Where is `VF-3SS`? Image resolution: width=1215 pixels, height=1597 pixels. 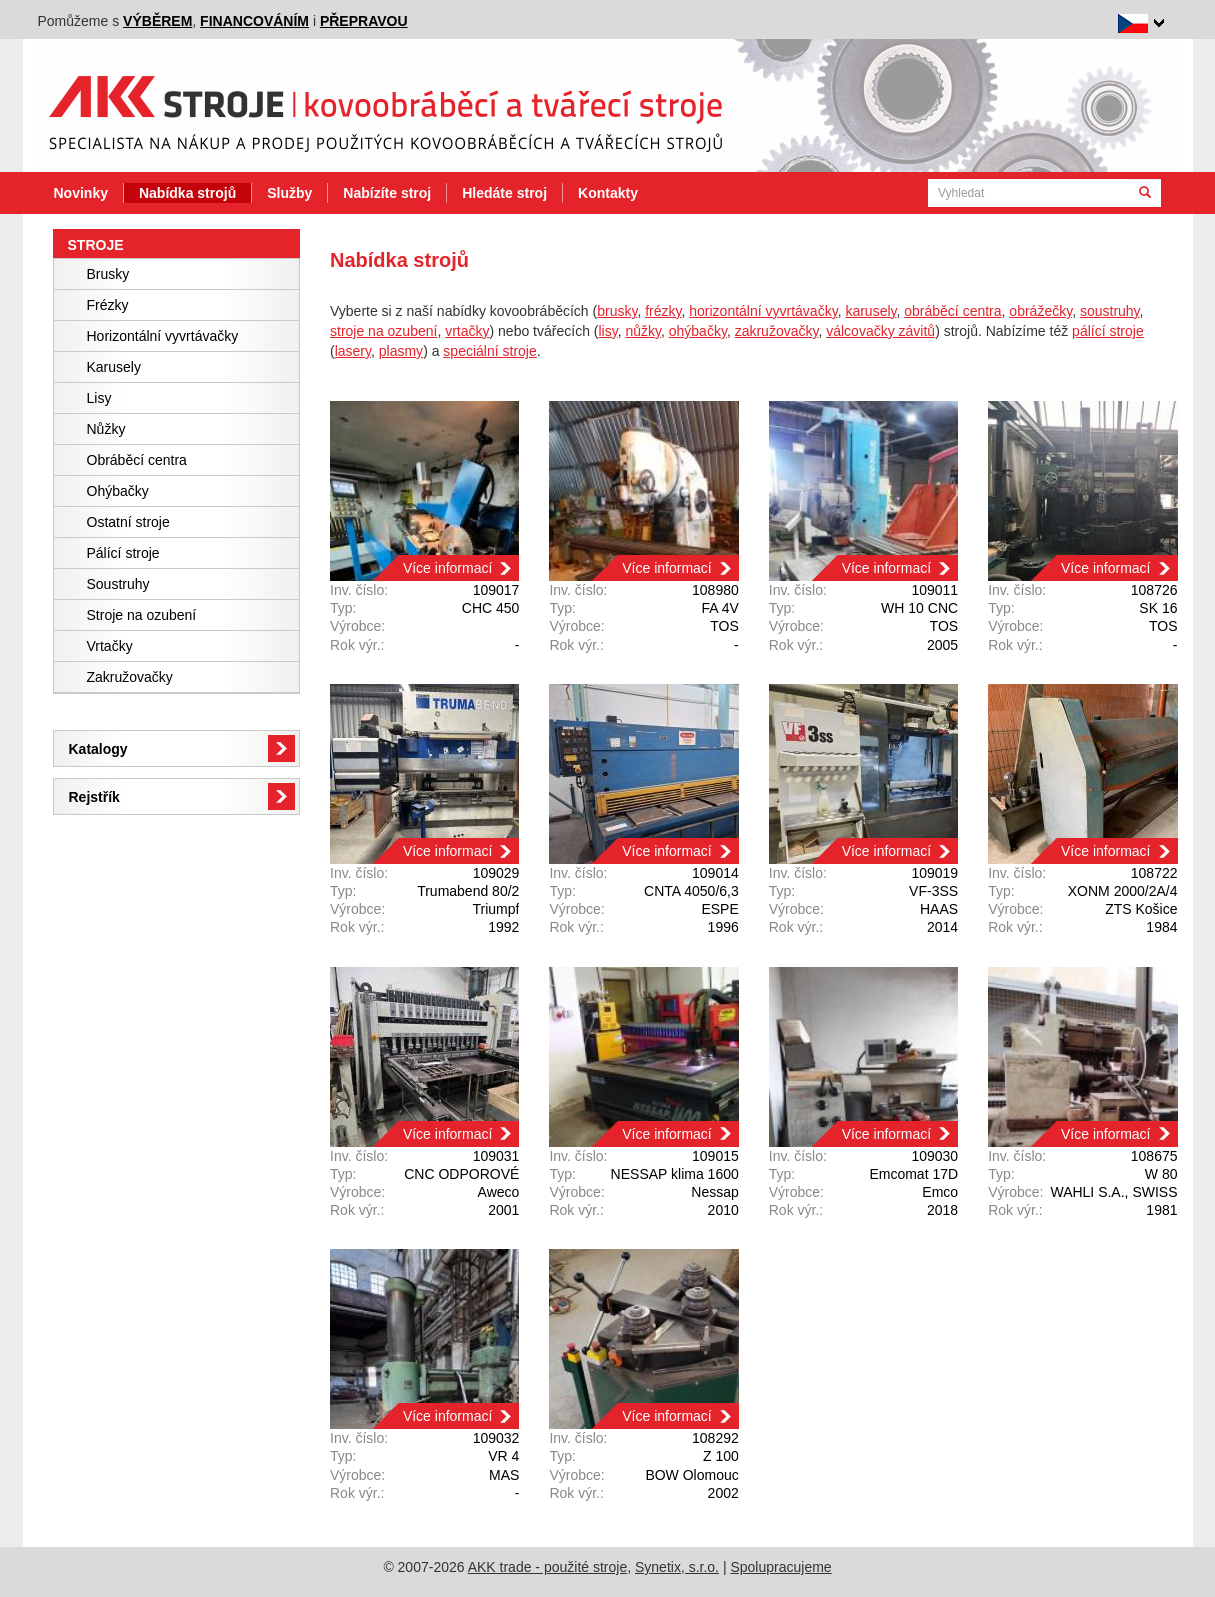 VF-3SS is located at coordinates (933, 891).